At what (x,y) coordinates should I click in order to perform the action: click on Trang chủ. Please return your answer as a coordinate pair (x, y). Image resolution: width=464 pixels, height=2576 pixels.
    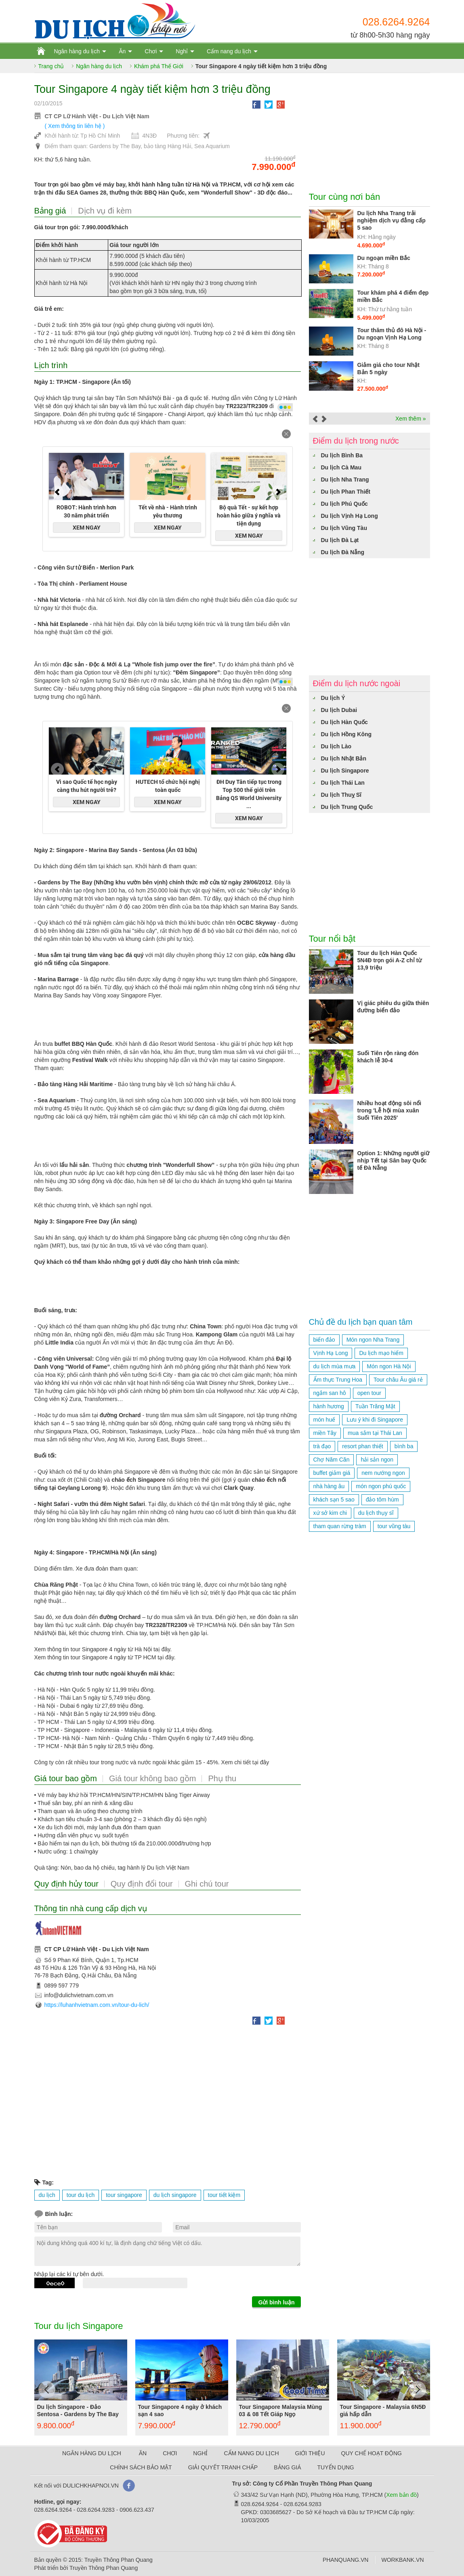
    Looking at the image, I should click on (51, 66).